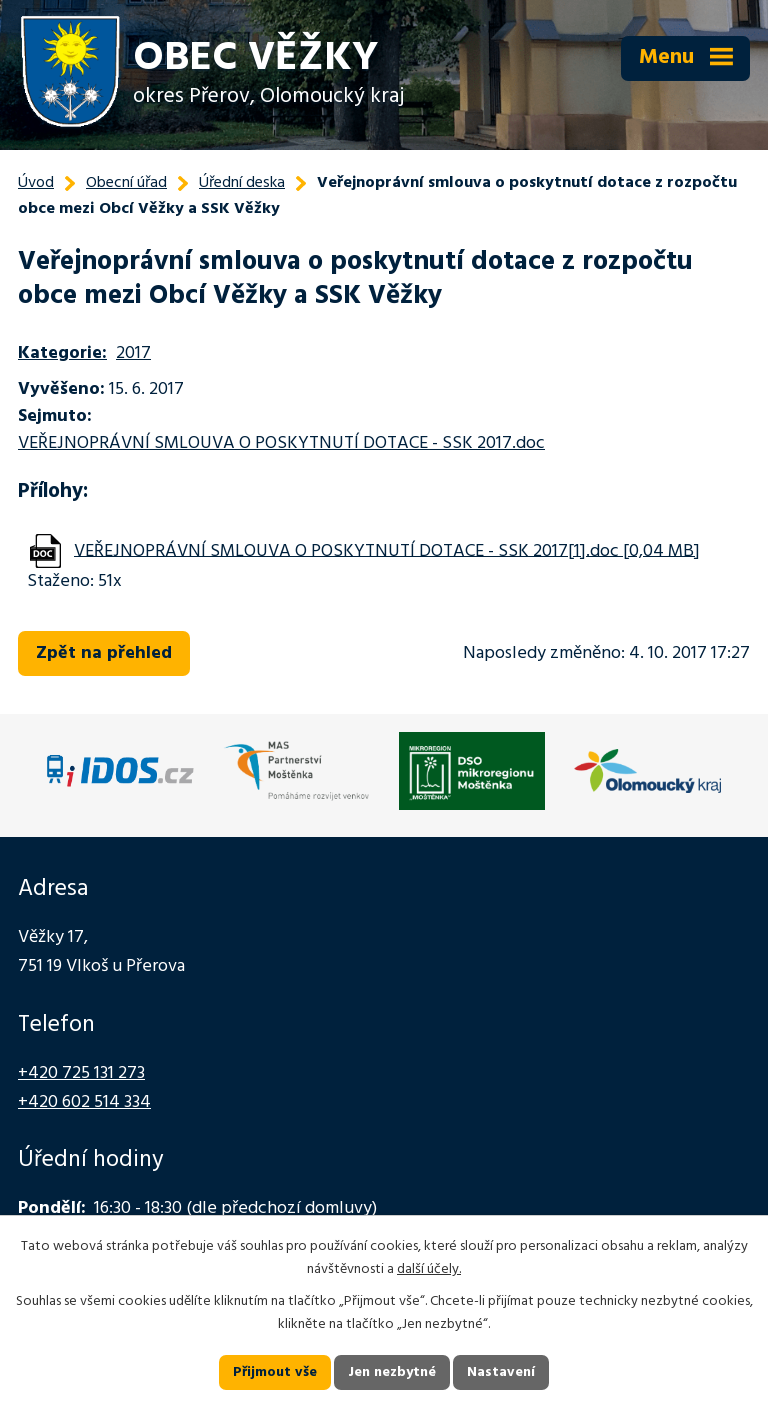 Image resolution: width=768 pixels, height=1409 pixels. What do you see at coordinates (242, 183) in the screenshot?
I see `Úřední deska` at bounding box center [242, 183].